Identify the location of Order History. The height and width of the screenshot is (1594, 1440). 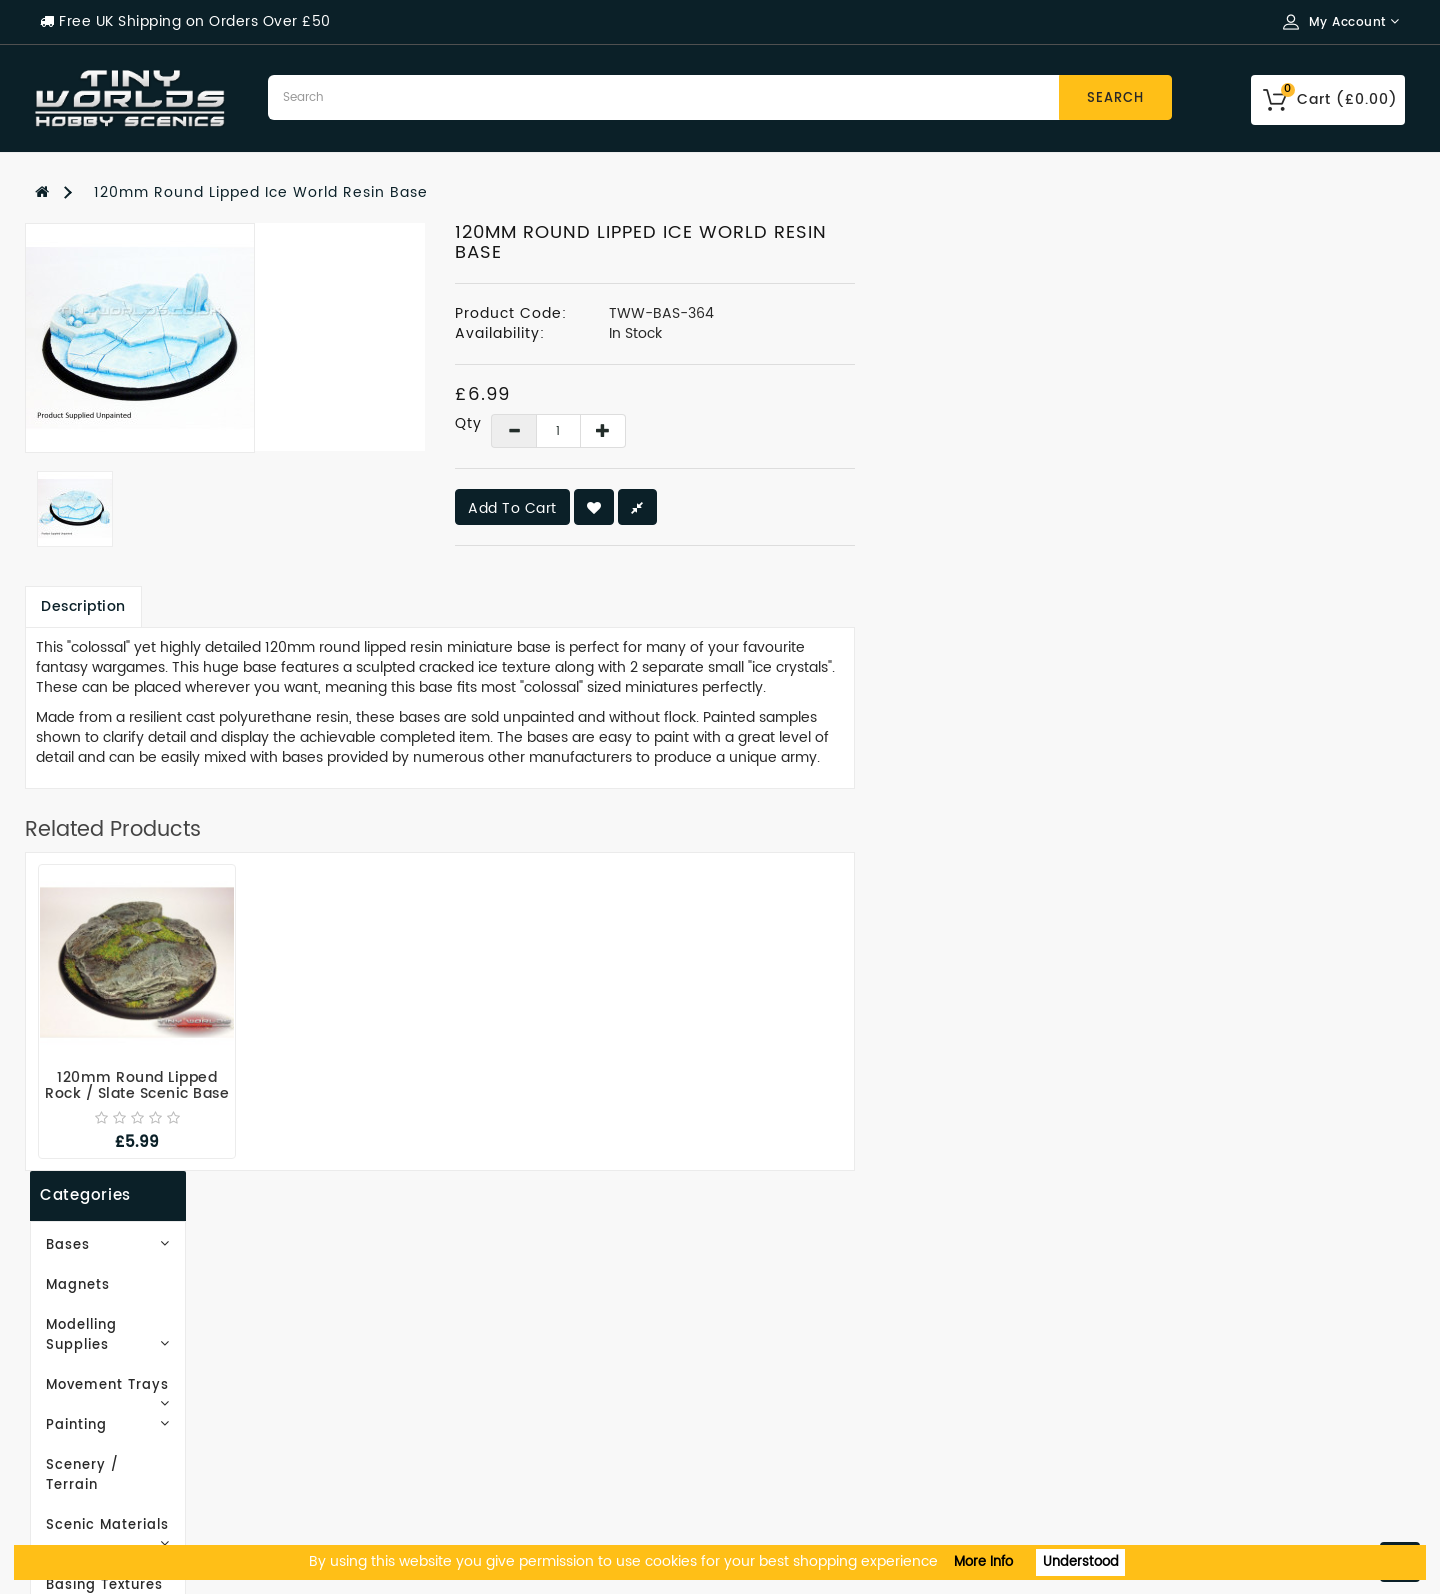
(787, 1339).